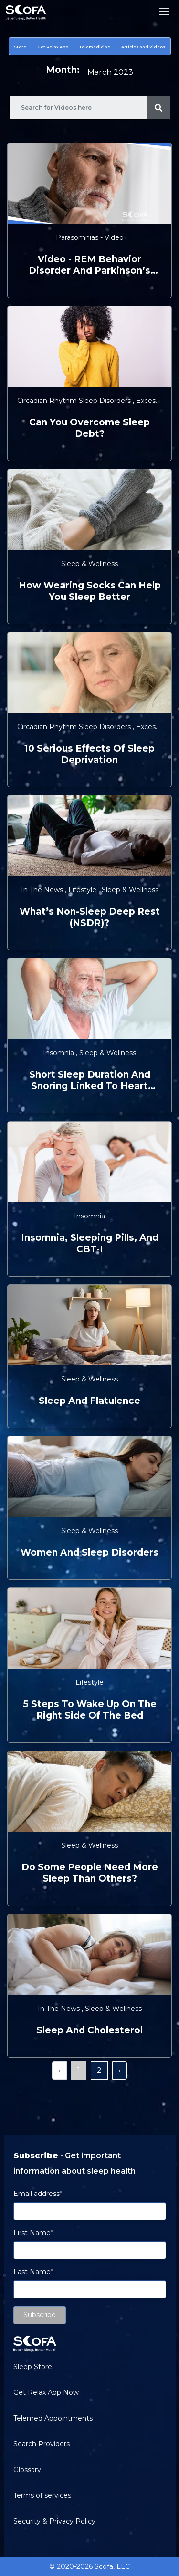 The width and height of the screenshot is (179, 2576). Describe the element at coordinates (119, 2070) in the screenshot. I see `› [Next »]` at that location.